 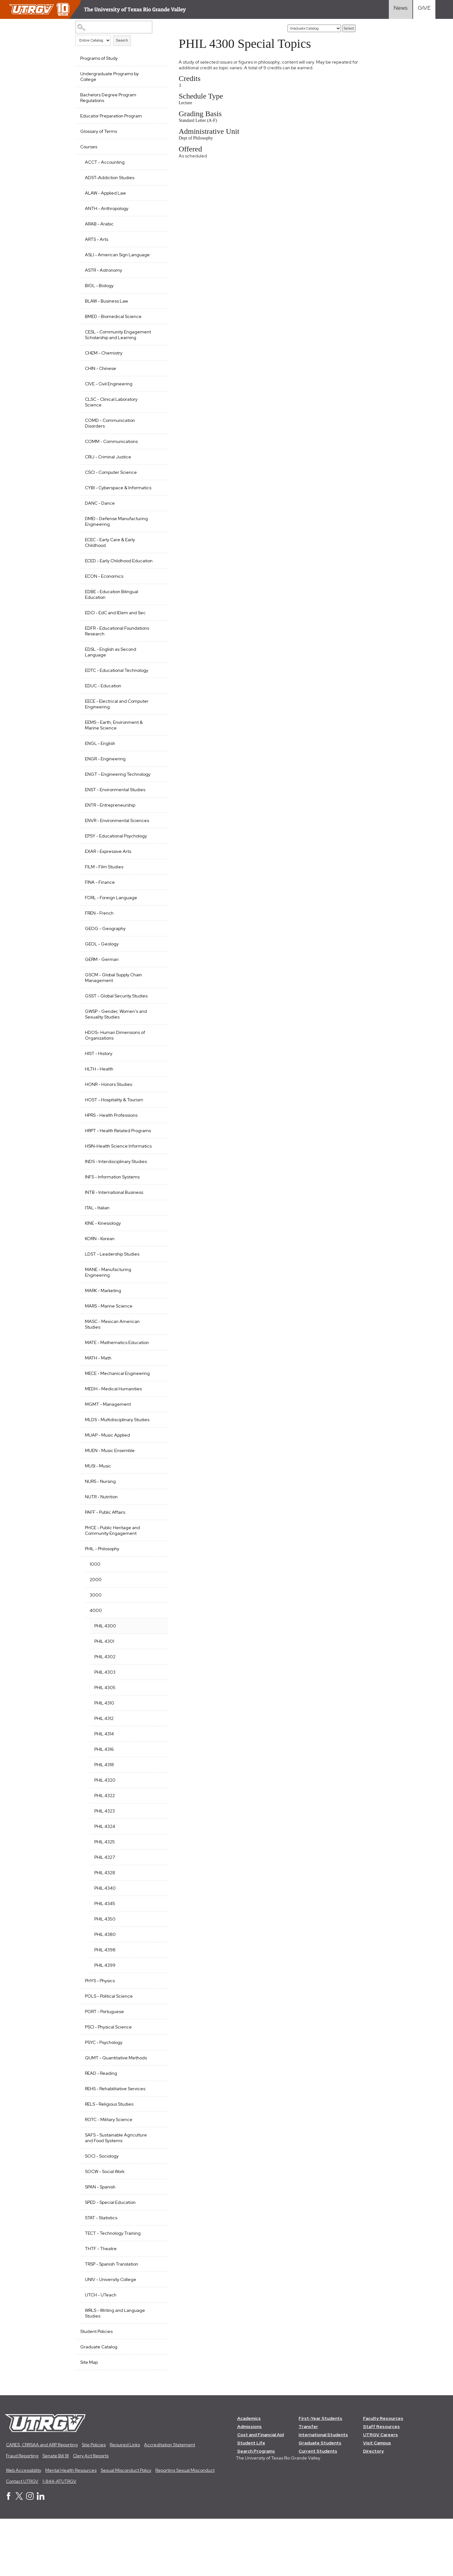 What do you see at coordinates (155, 452) in the screenshot?
I see `[Show More of COMM - Communications]` at bounding box center [155, 452].